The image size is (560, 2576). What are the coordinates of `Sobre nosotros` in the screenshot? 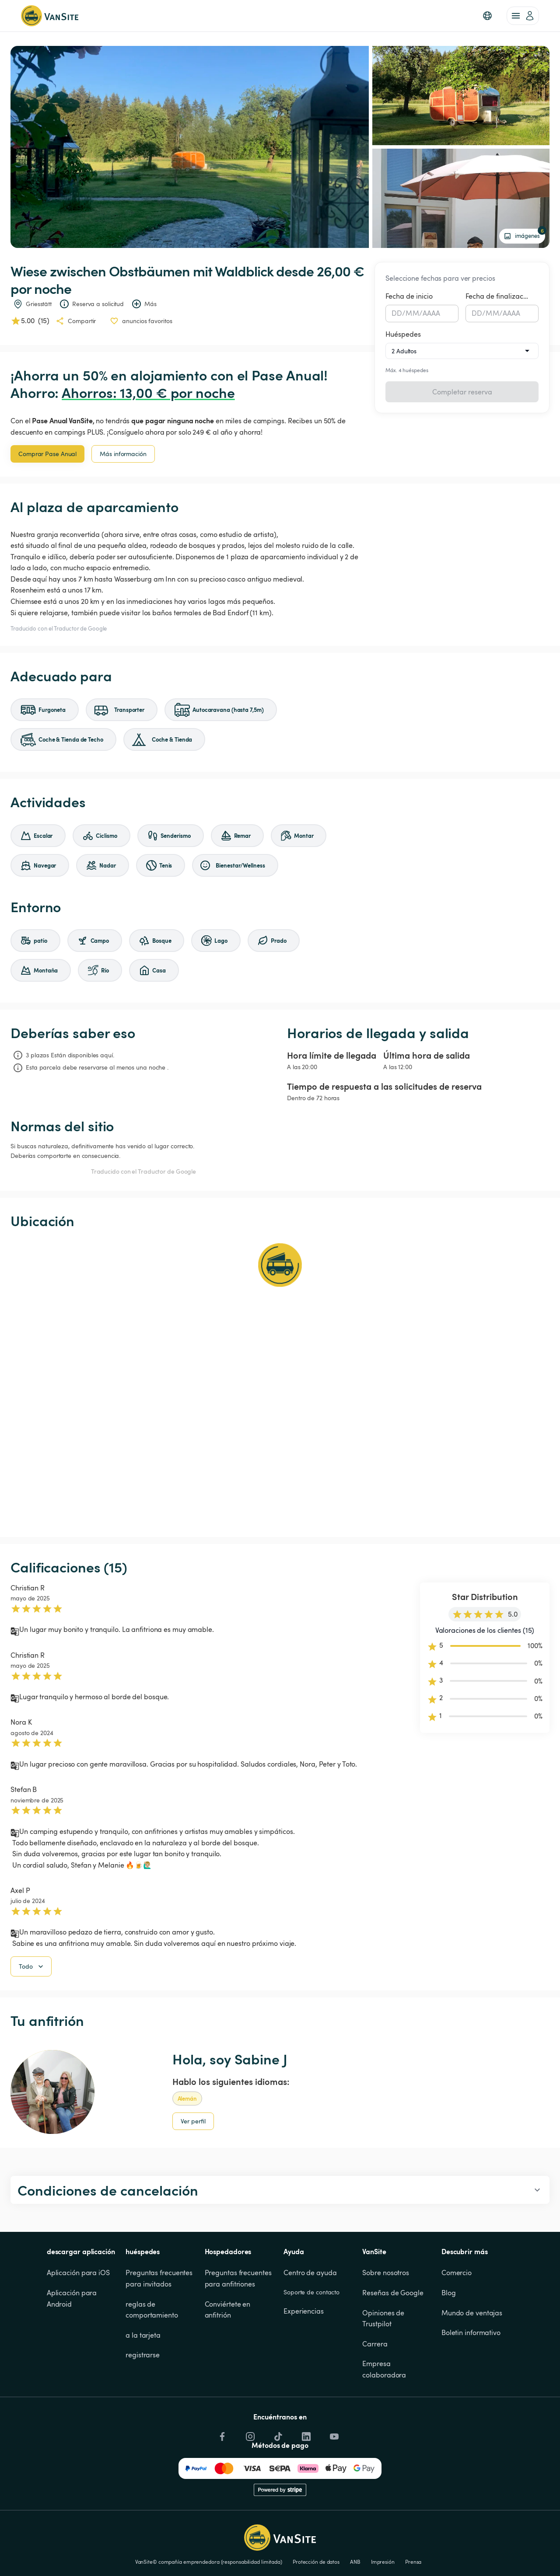 It's located at (385, 2317).